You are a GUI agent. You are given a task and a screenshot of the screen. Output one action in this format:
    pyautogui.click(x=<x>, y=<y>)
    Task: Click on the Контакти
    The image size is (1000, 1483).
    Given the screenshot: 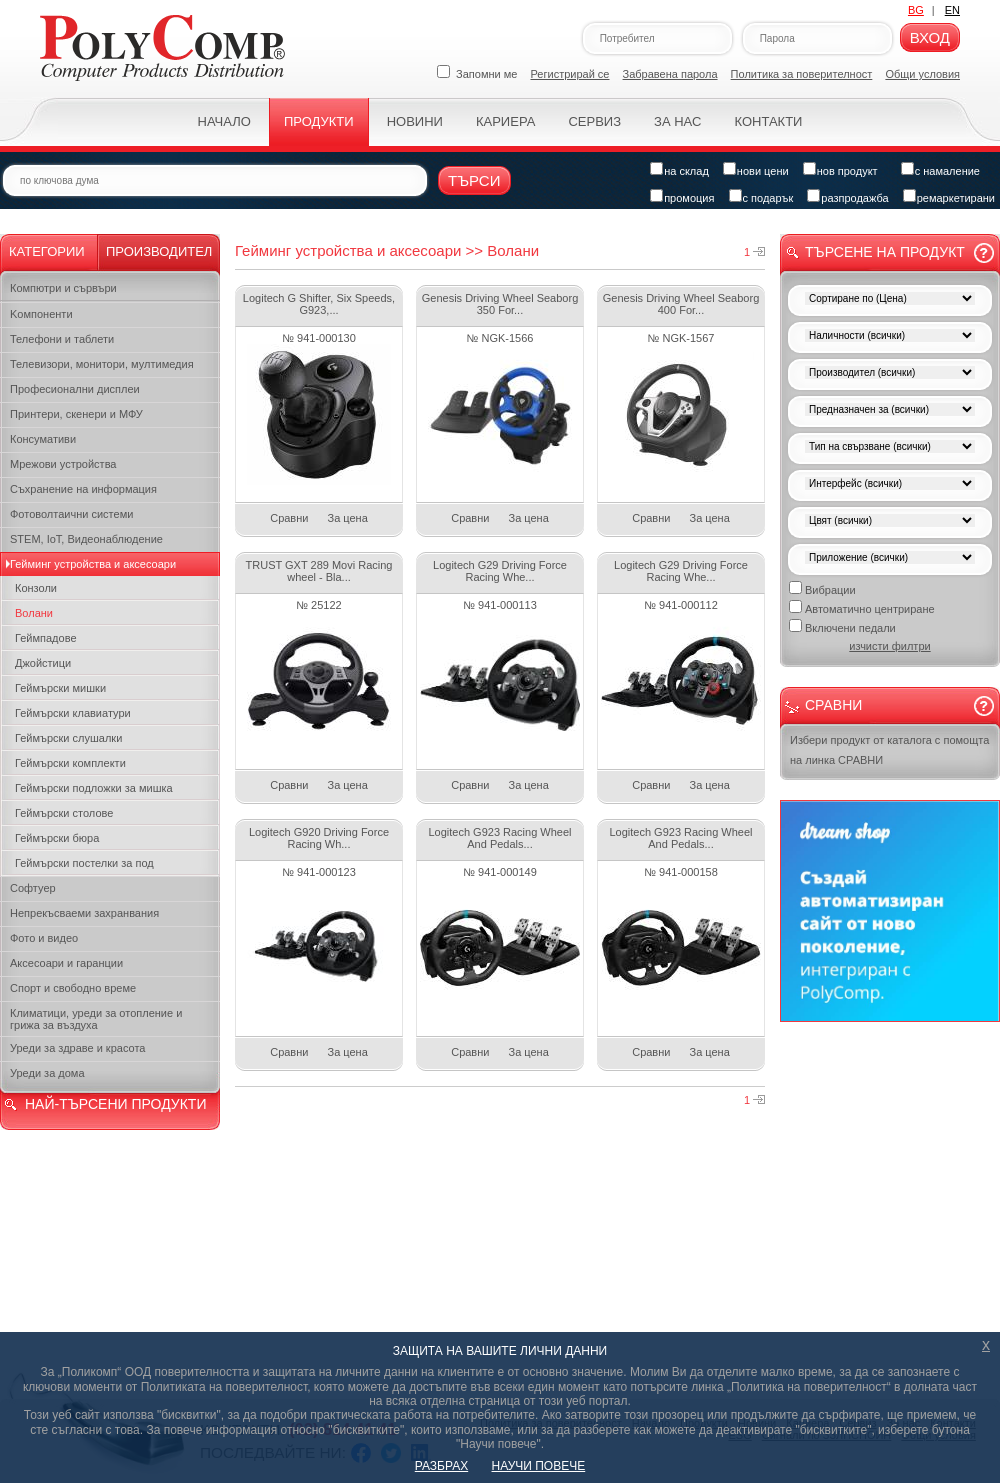 What is the action you would take?
    pyautogui.click(x=768, y=121)
    